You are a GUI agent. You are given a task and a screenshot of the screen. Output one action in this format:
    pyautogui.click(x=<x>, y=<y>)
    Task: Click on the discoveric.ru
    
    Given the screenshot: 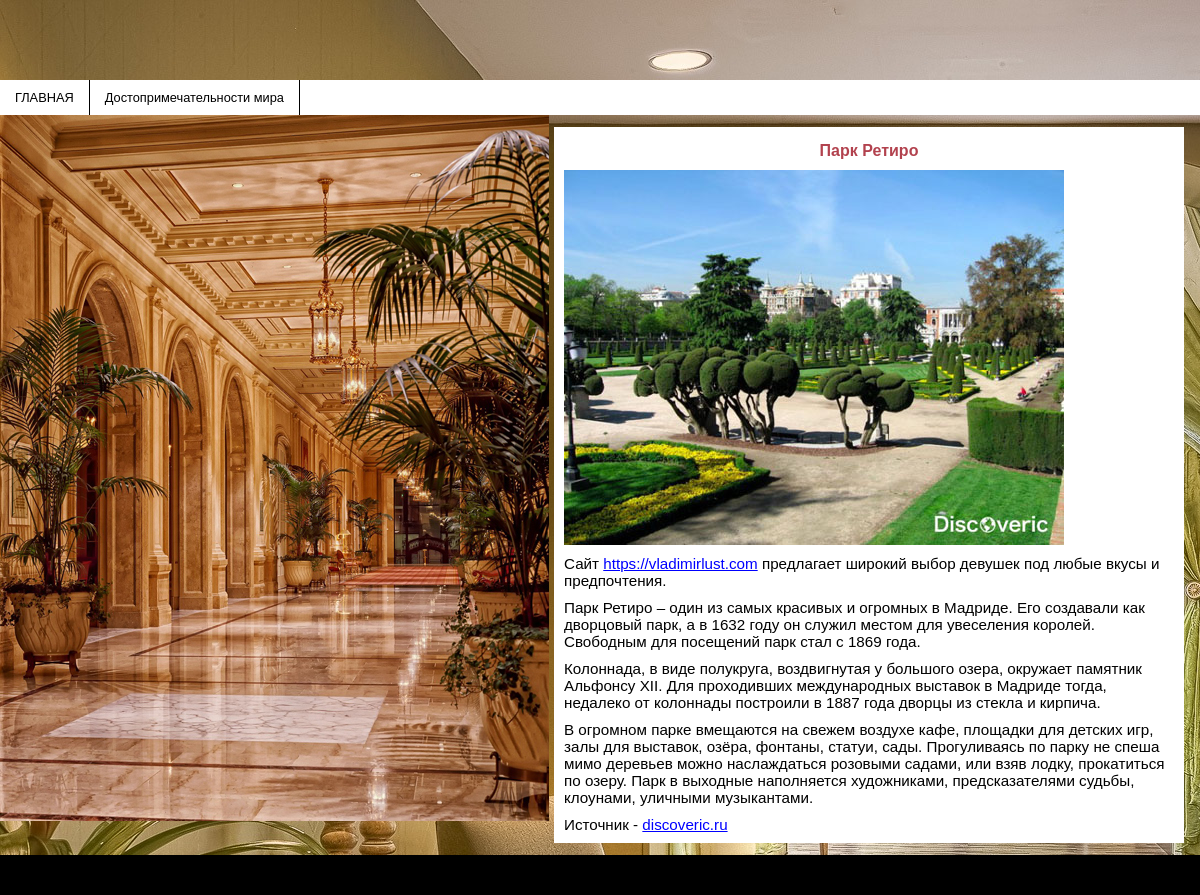 What is the action you would take?
    pyautogui.click(x=684, y=824)
    